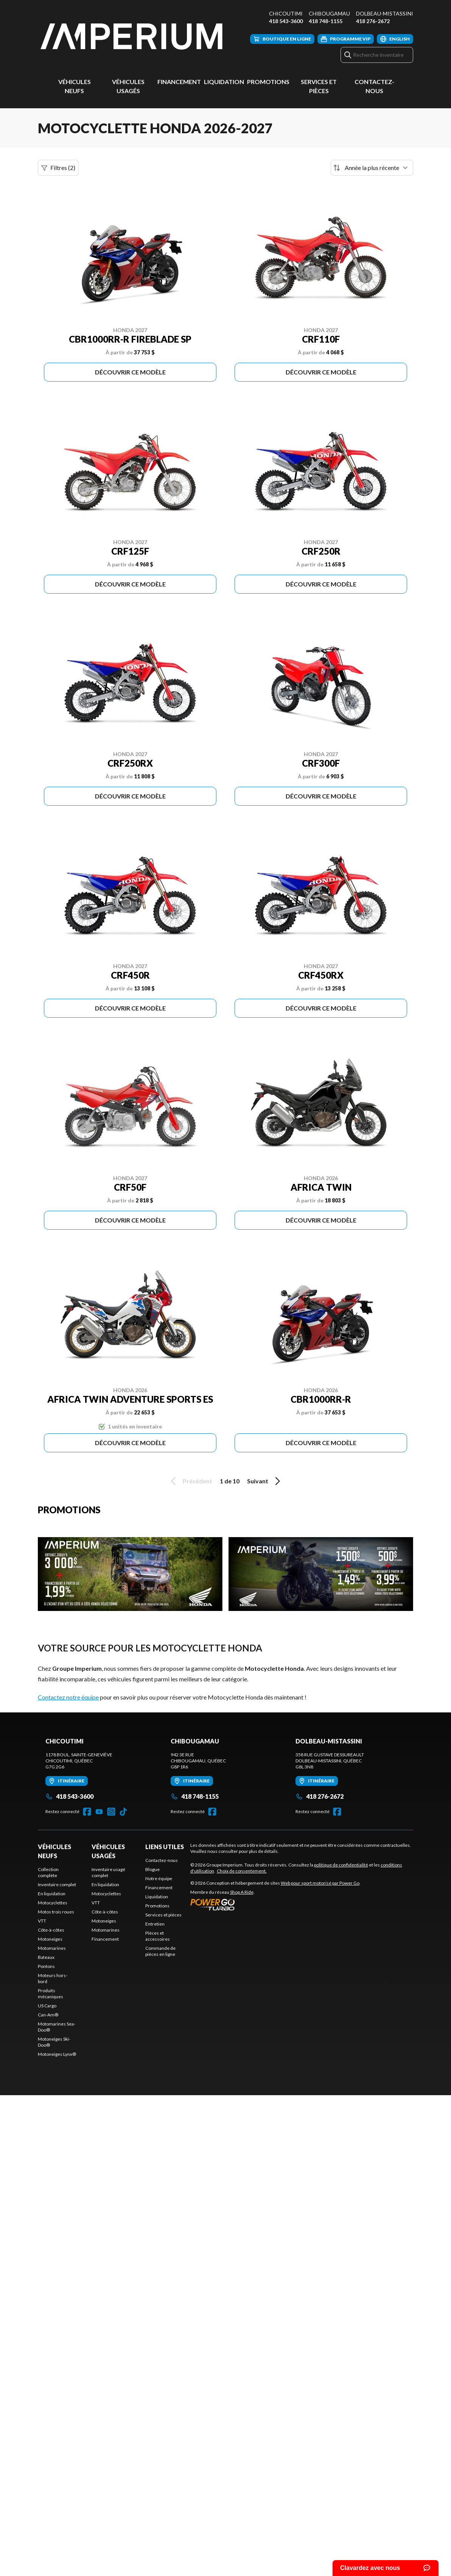 The height and width of the screenshot is (2576, 451). I want to click on Motoneiges Lynx®, so click(57, 2054).